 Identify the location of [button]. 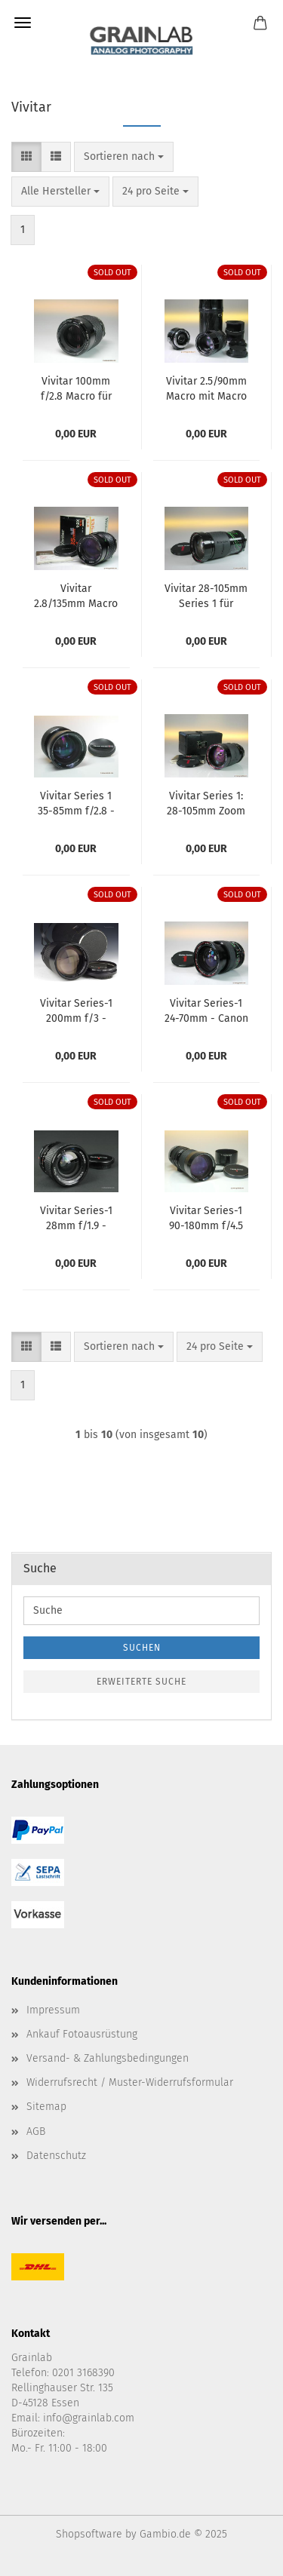
(26, 157).